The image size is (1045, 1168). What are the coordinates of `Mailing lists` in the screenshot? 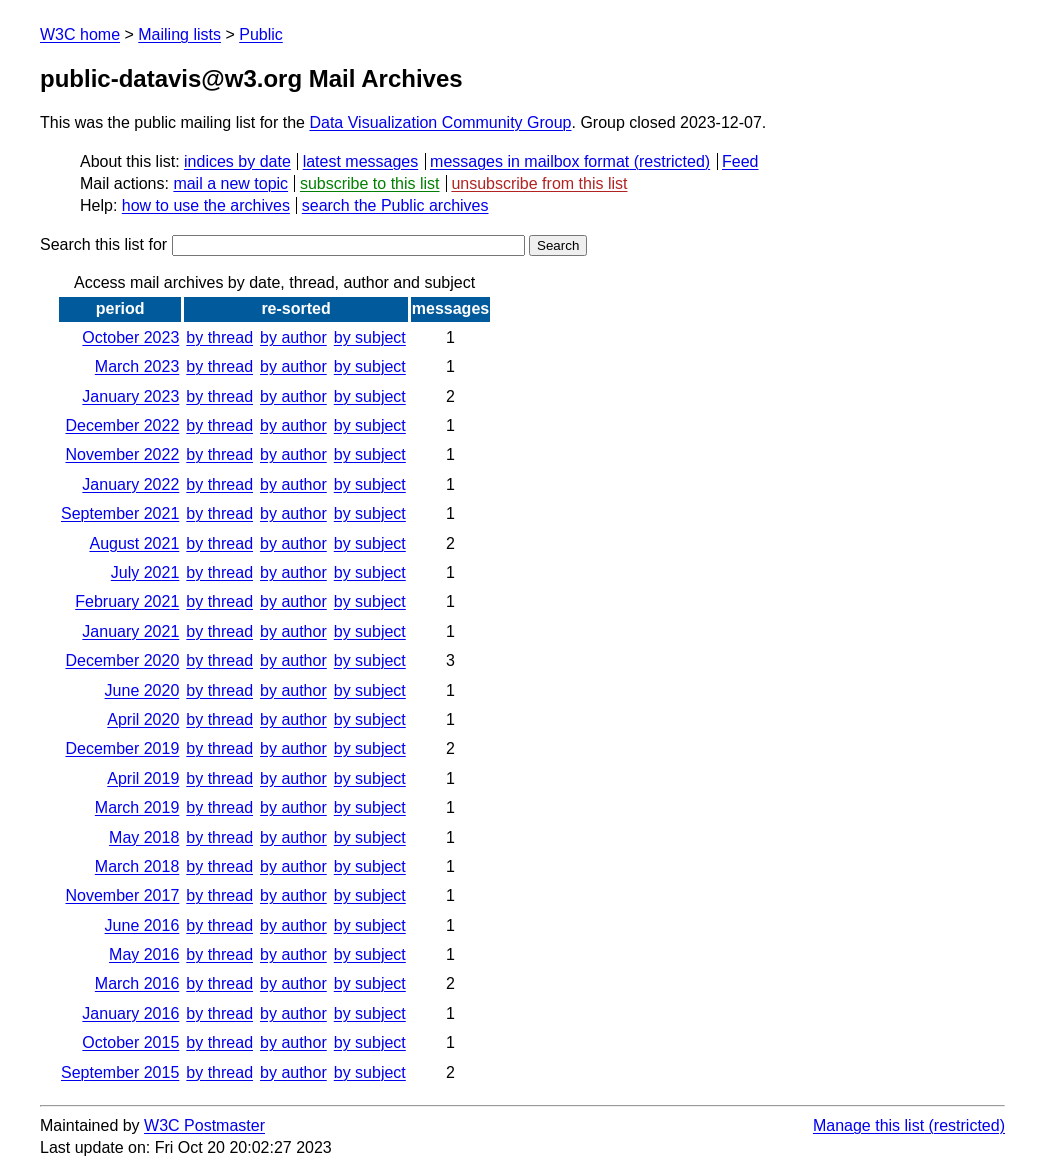 It's located at (179, 34).